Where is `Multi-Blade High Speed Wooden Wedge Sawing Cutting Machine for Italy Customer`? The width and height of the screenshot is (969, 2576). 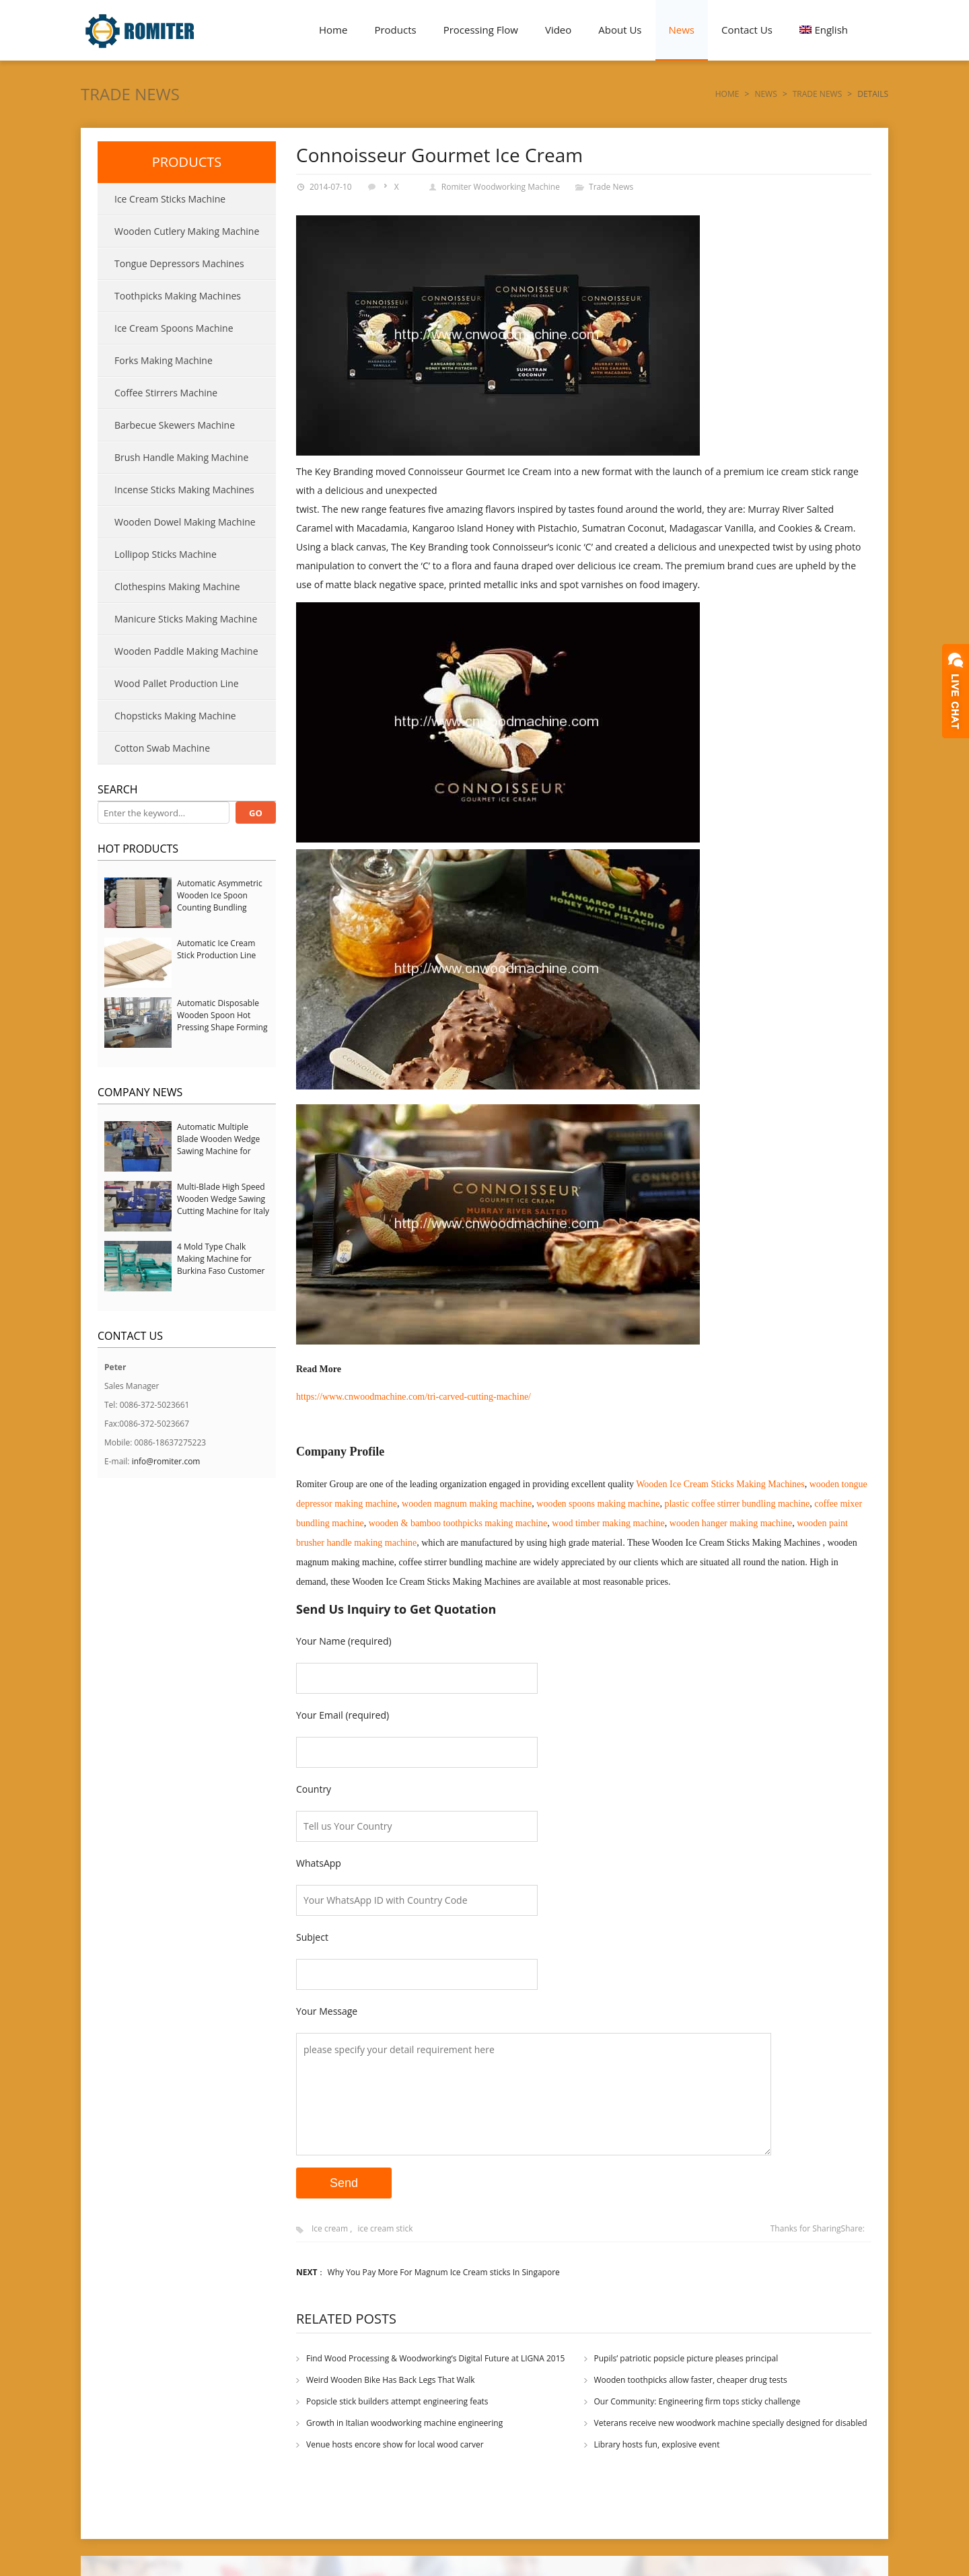 Multi-Blade High Speed Wooden Wedge Sawing Cutting Machine for Italy Customer is located at coordinates (223, 1205).